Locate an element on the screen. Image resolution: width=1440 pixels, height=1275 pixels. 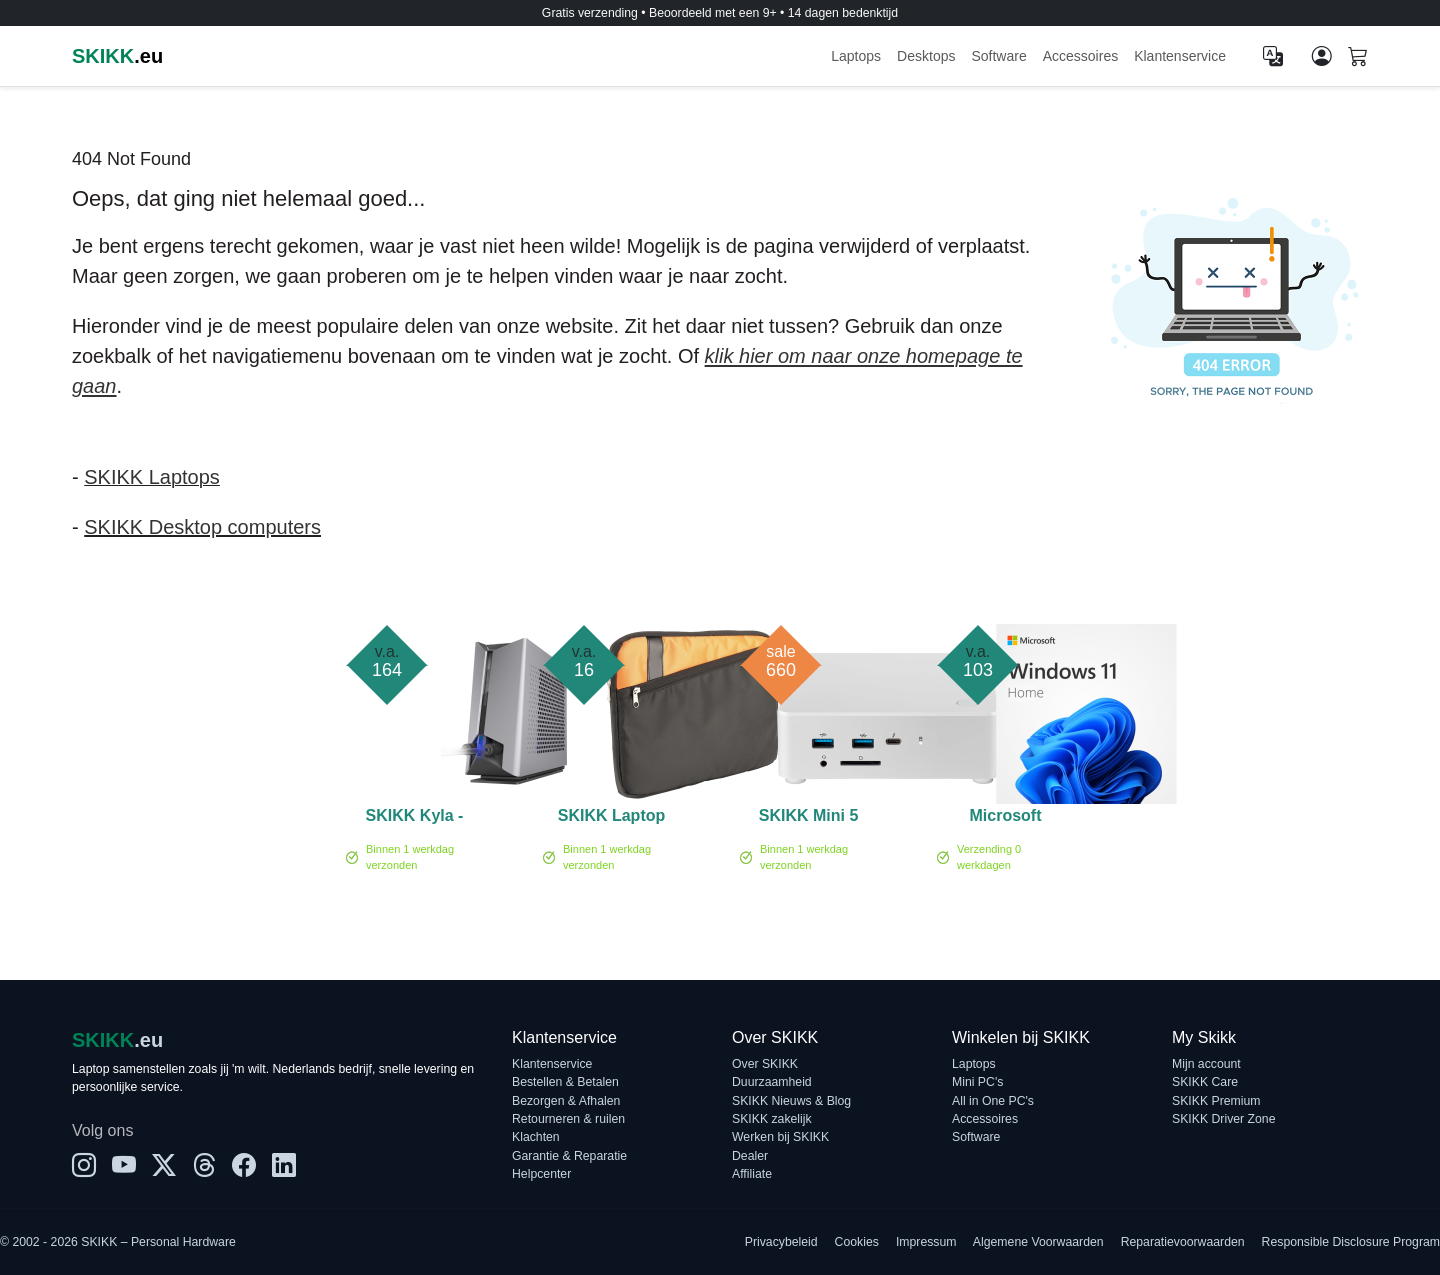
[X] is located at coordinates (164, 1166).